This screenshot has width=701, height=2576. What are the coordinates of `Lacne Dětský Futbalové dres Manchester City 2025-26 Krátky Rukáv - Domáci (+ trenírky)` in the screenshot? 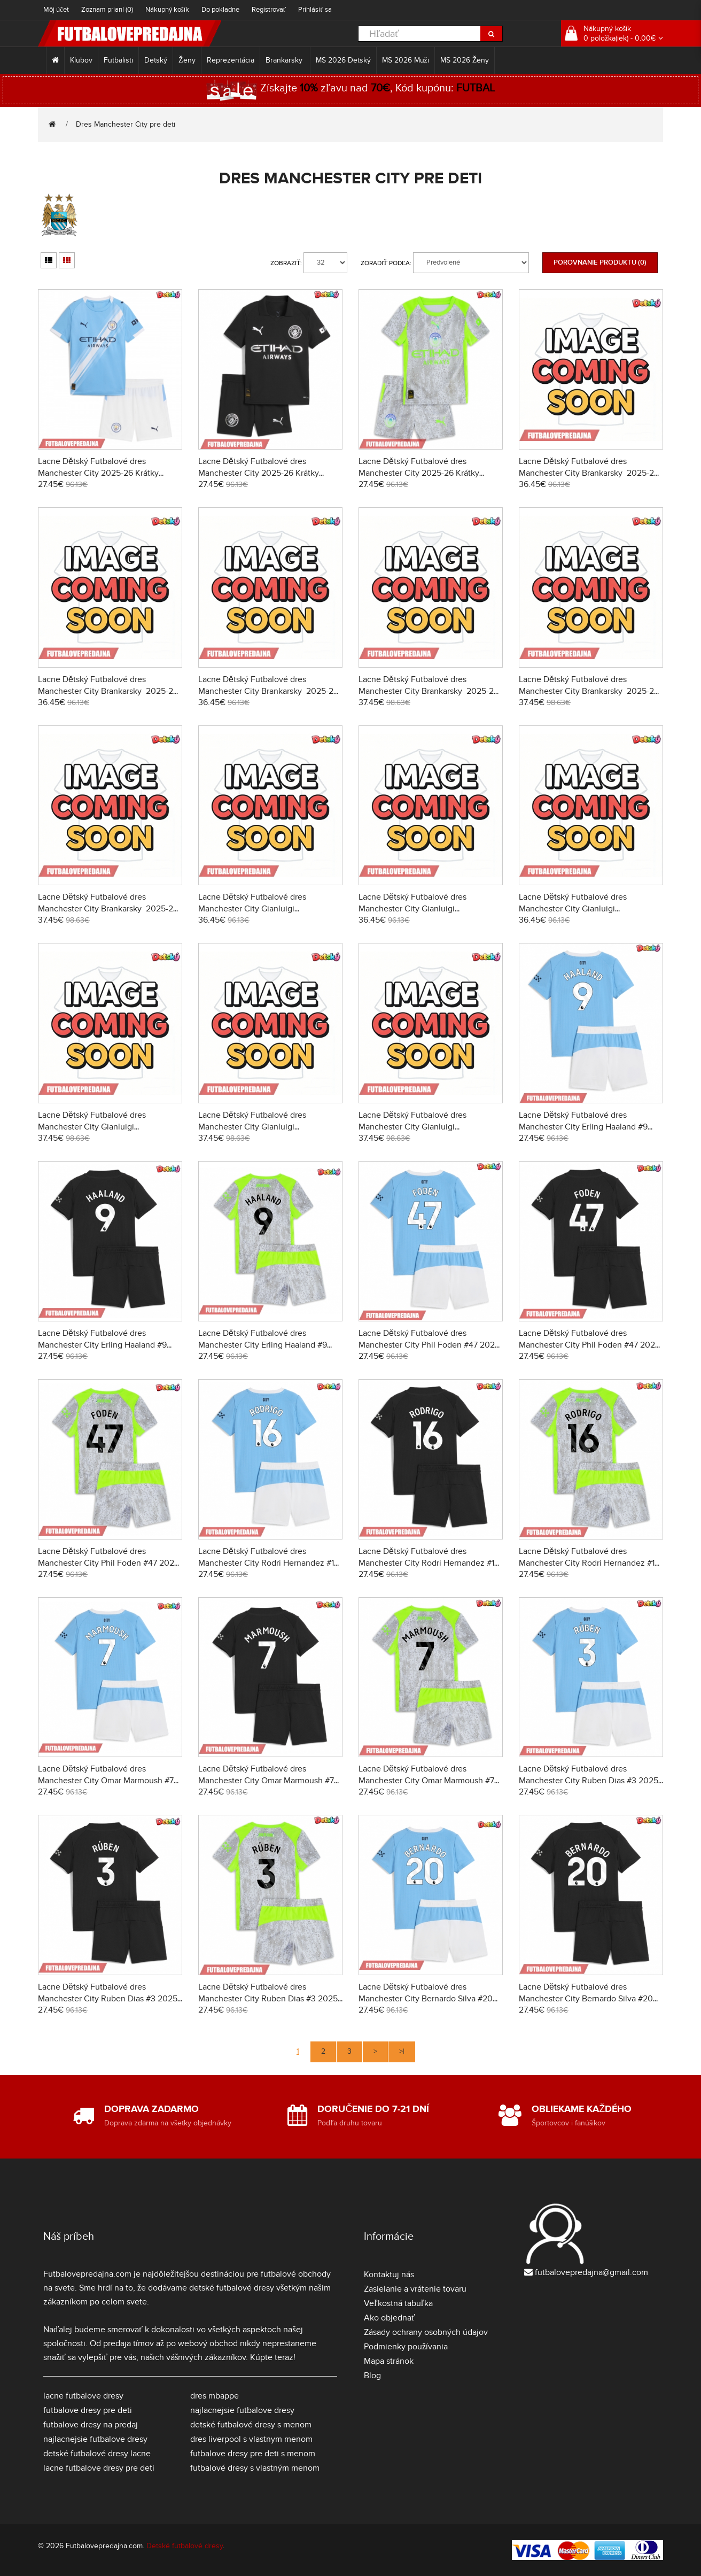 It's located at (98, 473).